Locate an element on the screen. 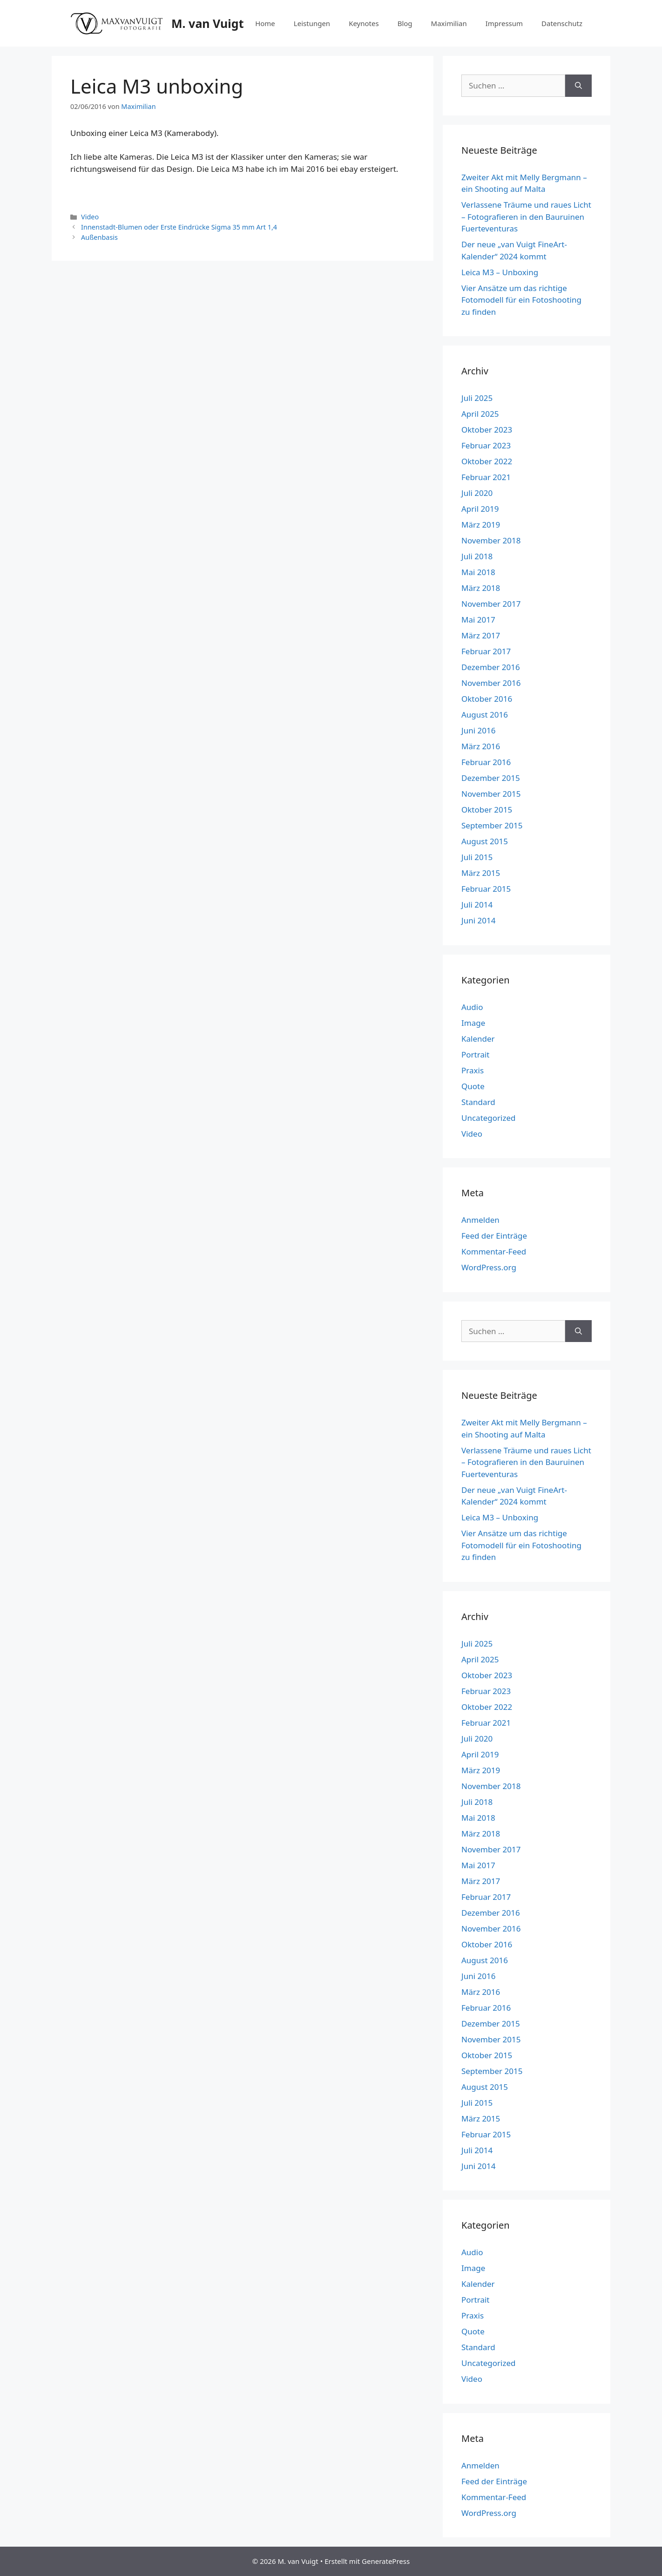 The image size is (662, 2576). April 2019 is located at coordinates (480, 508).